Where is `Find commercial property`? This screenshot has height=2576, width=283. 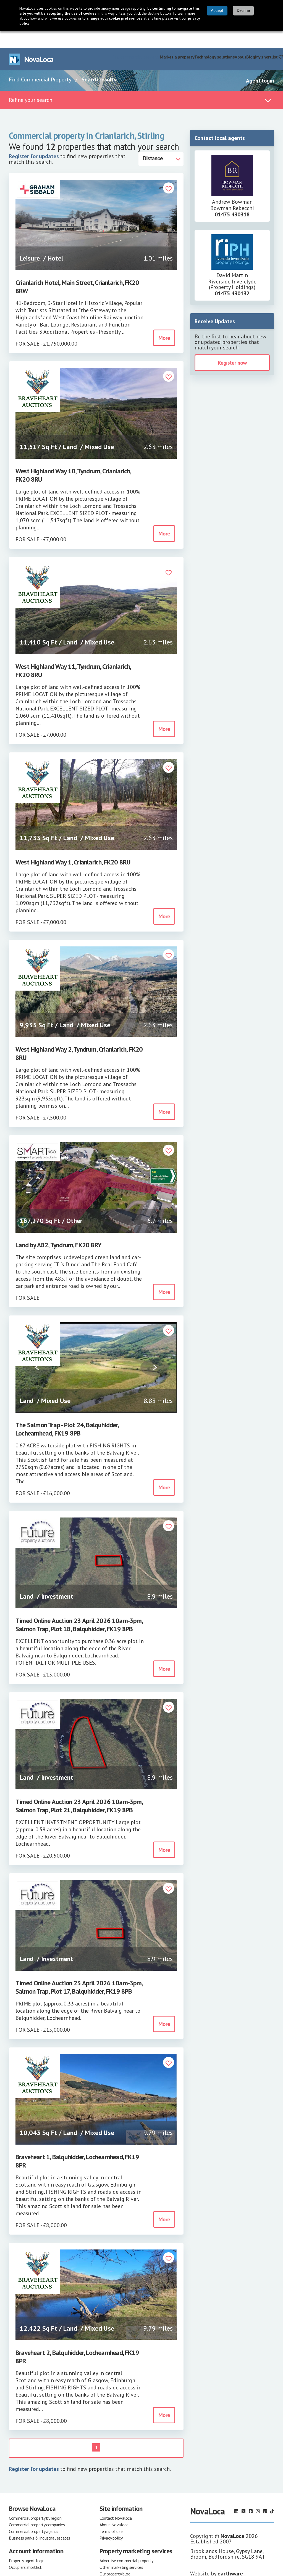 Find commercial property is located at coordinates (135, 40).